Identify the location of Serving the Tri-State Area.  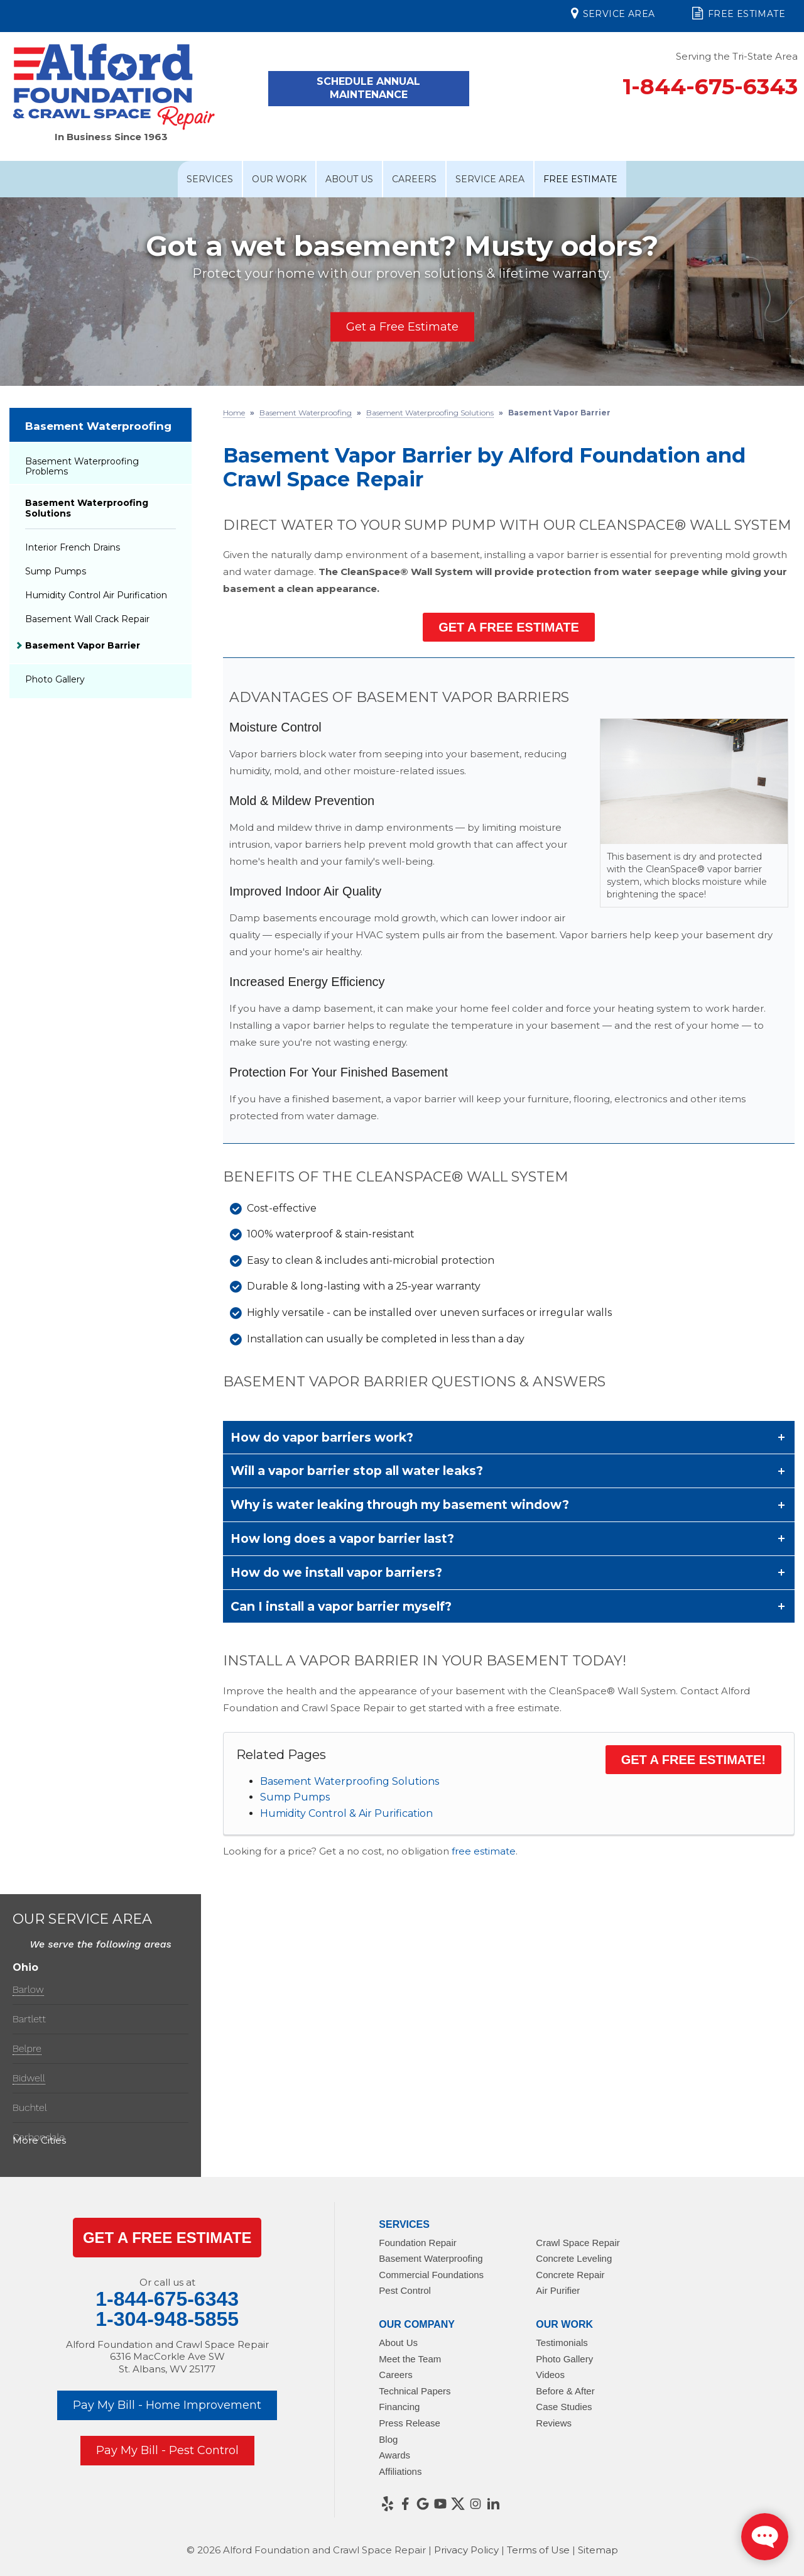
(737, 56).